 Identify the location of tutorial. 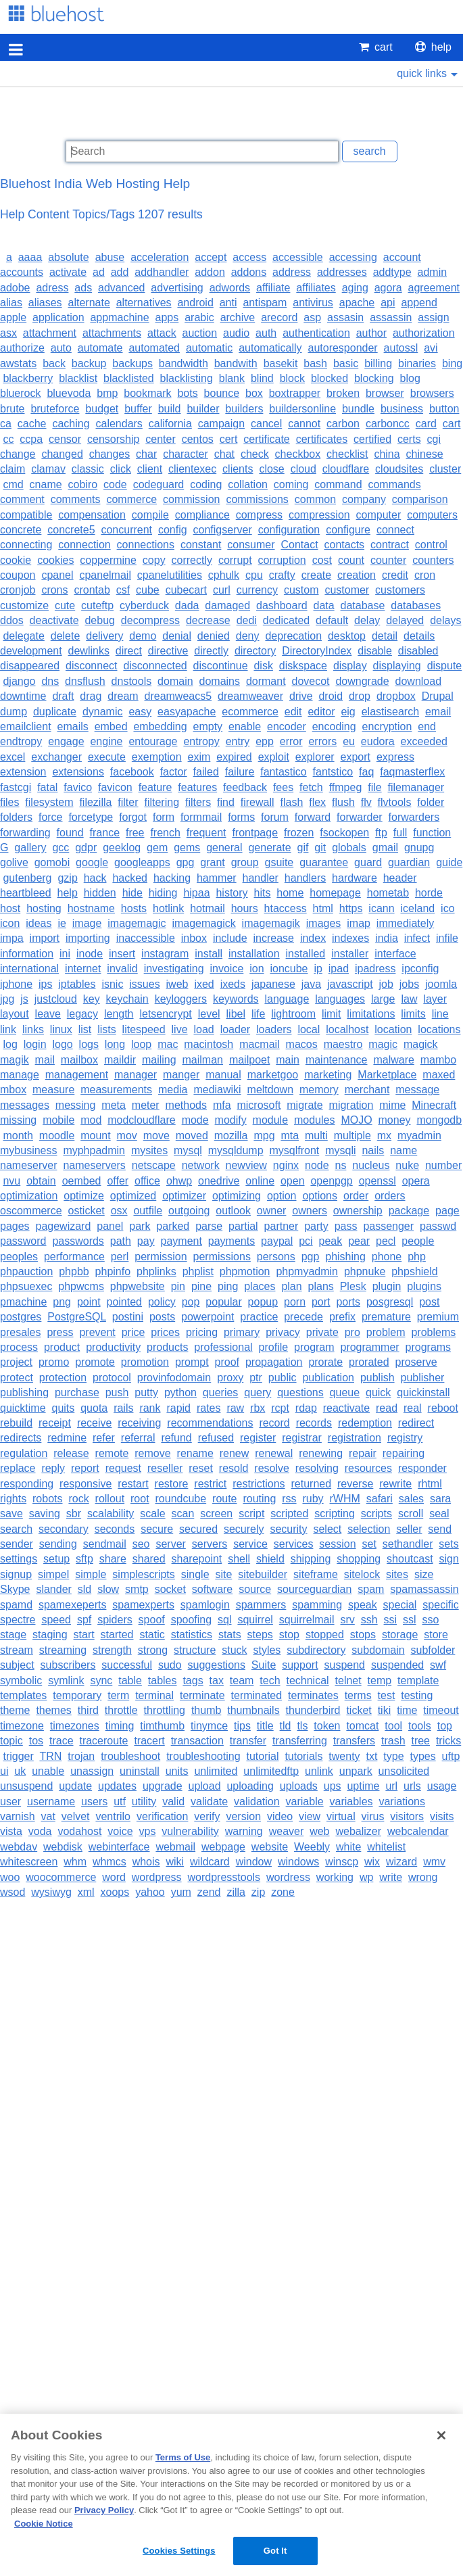
(262, 1756).